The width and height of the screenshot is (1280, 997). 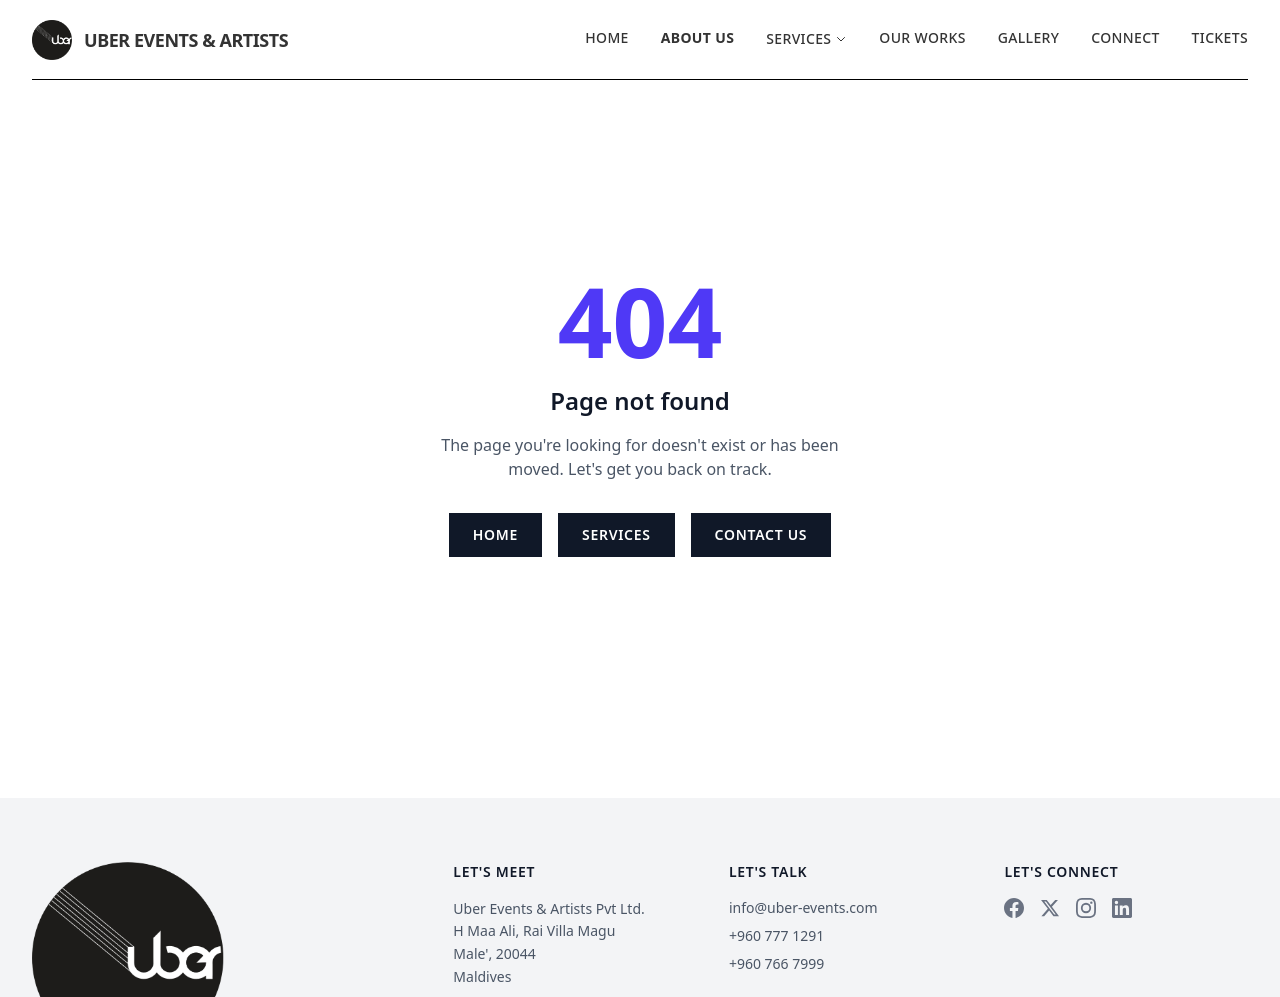 I want to click on Tickets, so click(x=1220, y=37).